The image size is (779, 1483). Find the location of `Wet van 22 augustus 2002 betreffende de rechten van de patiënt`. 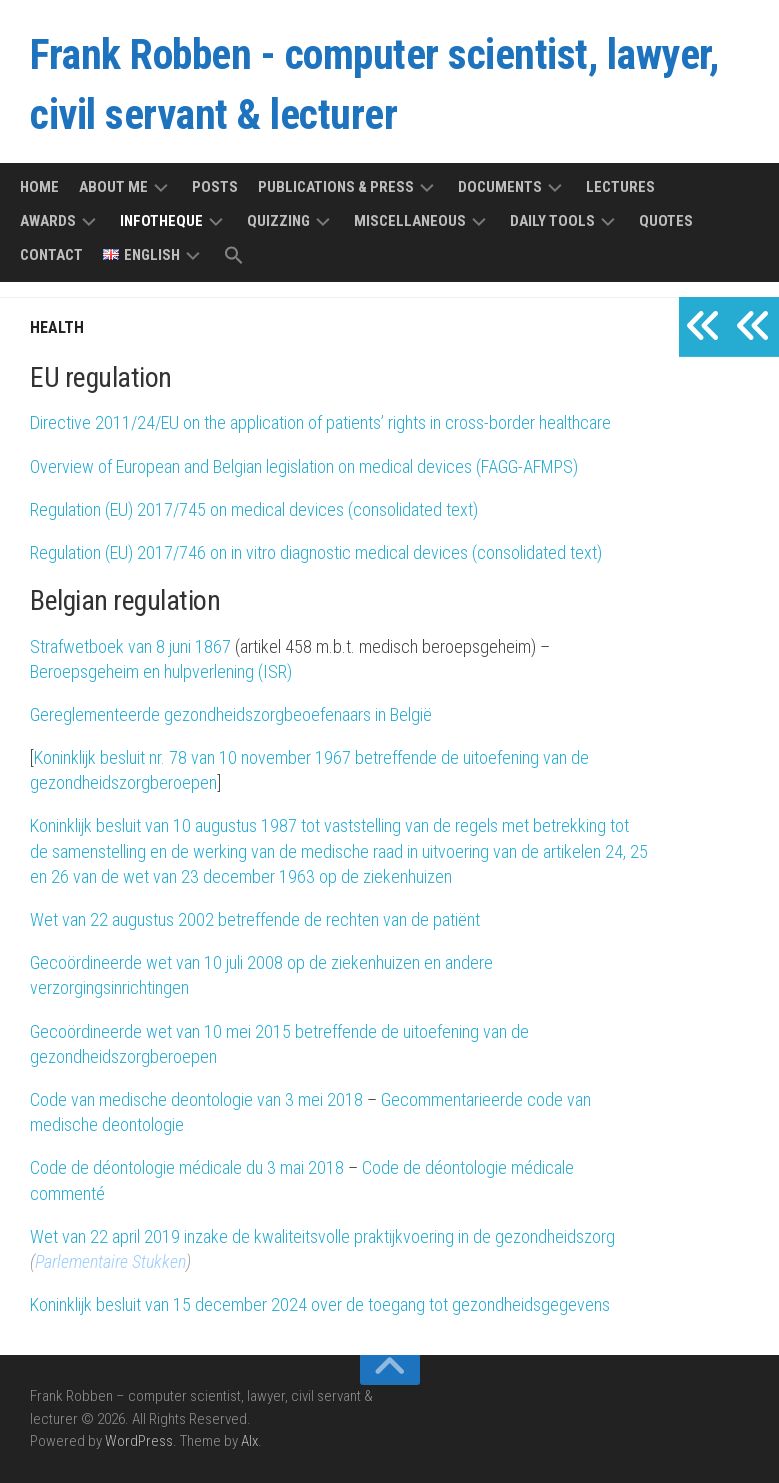

Wet van 22 augustus 2002 betreffende de rechten van de patiënt is located at coordinates (255, 919).